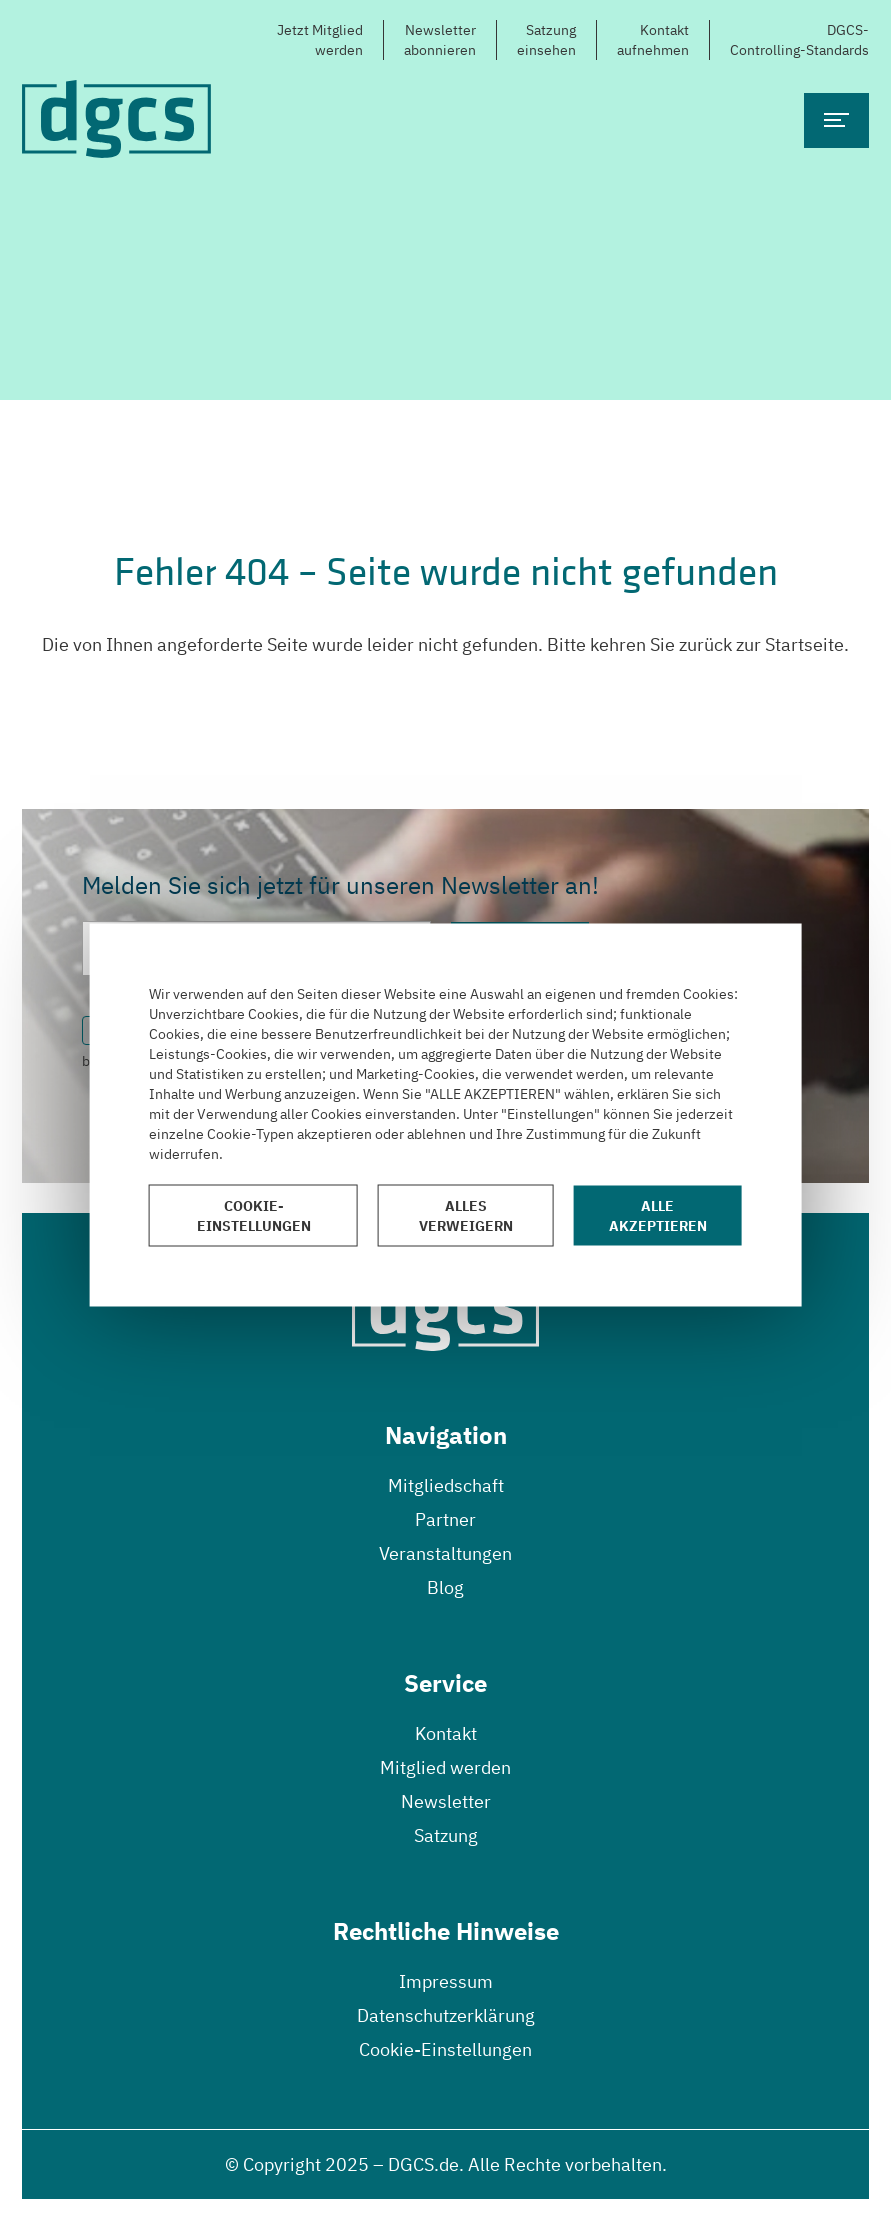 This screenshot has height=2230, width=891. I want to click on Partner, so click(445, 1519).